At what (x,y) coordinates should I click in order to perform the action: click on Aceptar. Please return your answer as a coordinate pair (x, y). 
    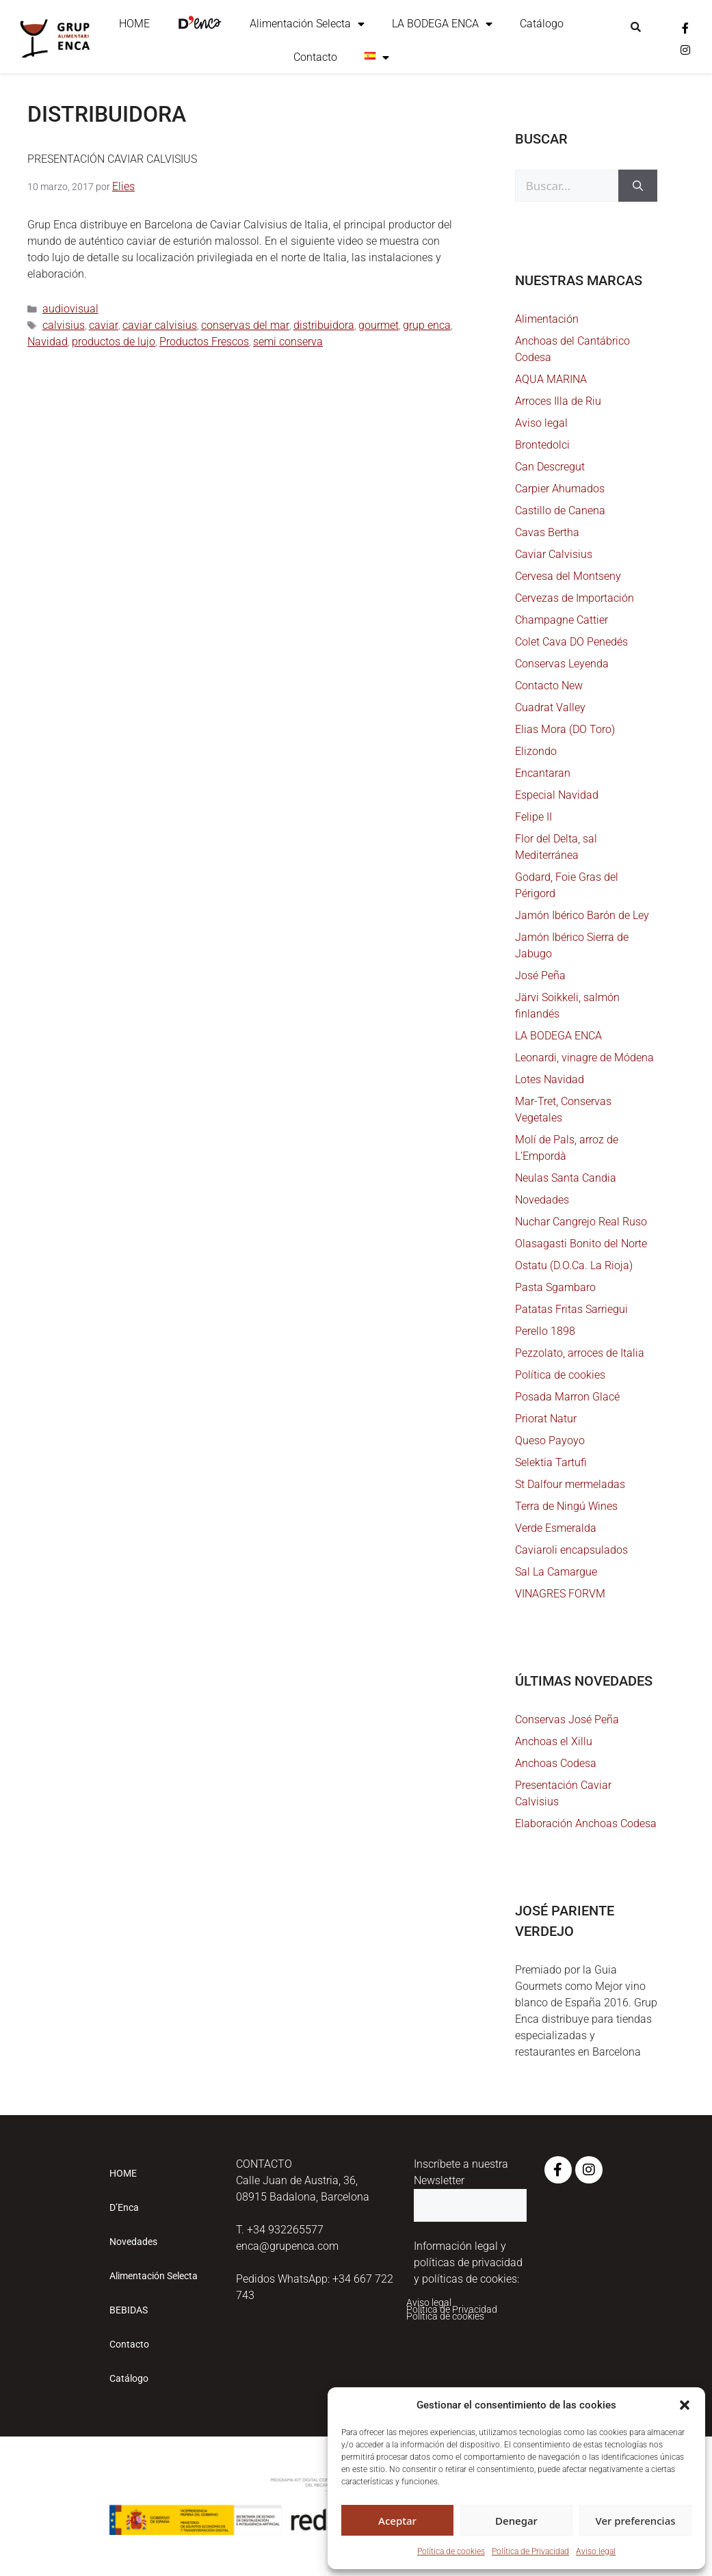
    Looking at the image, I should click on (397, 2520).